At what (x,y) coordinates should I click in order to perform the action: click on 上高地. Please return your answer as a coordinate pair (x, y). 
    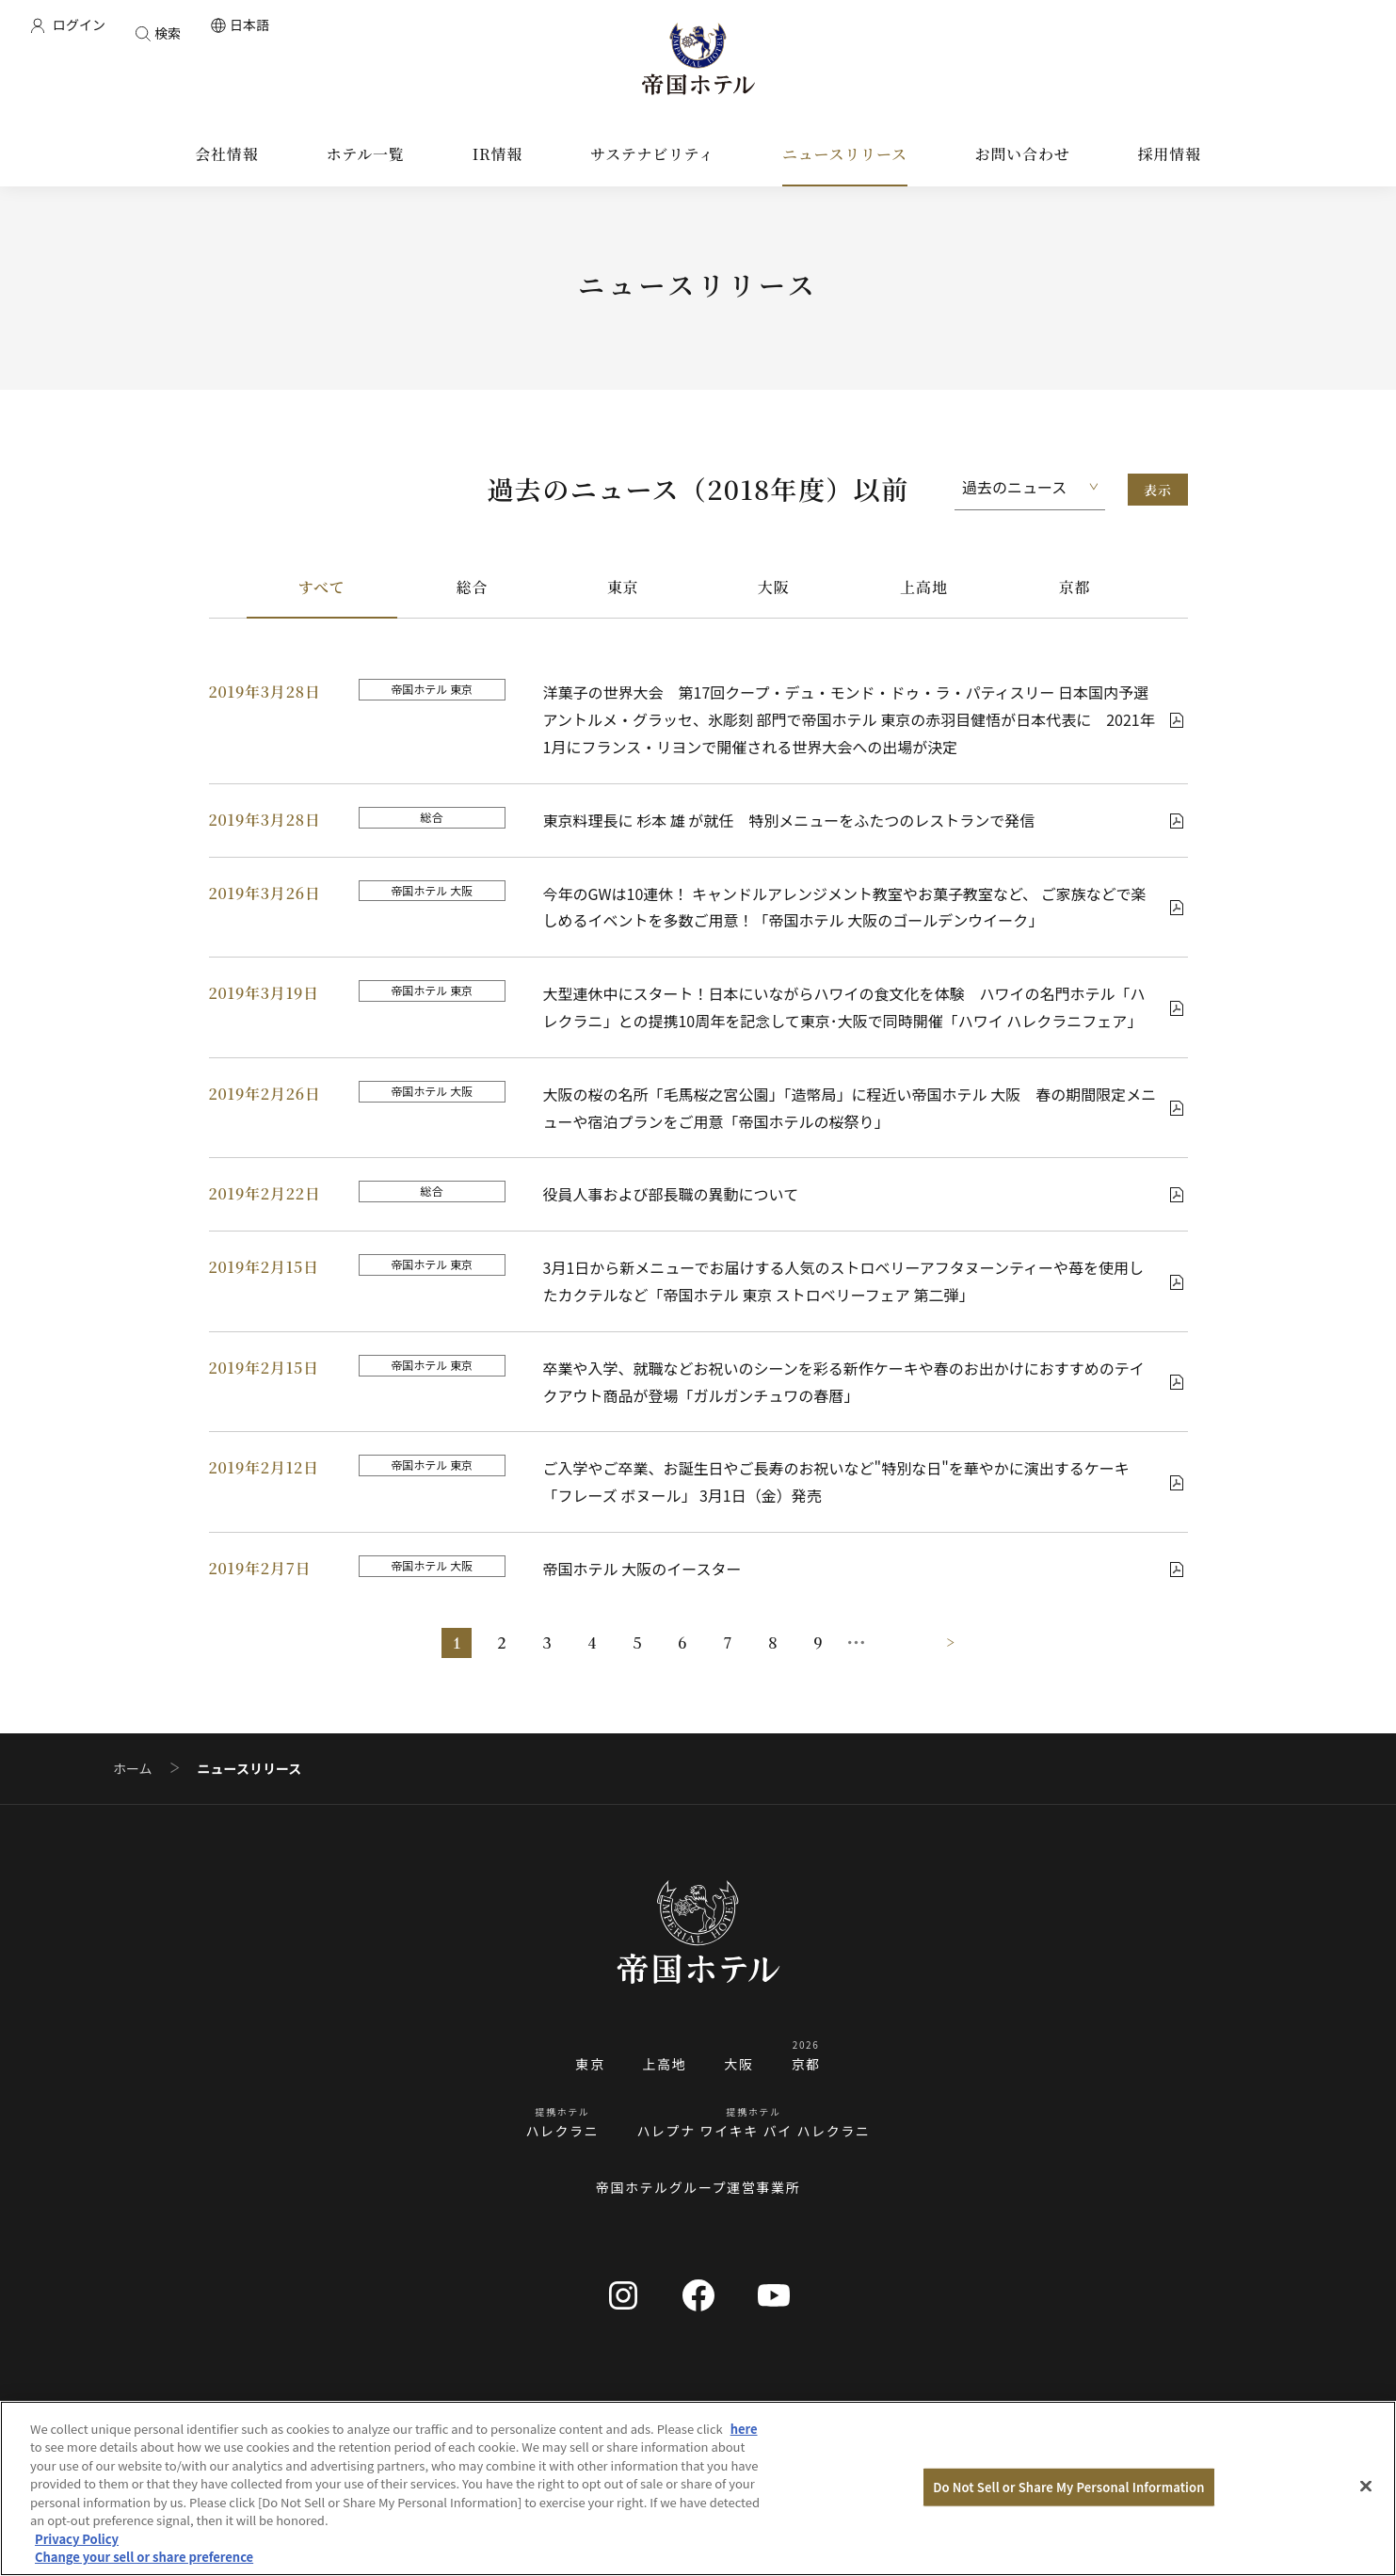
    Looking at the image, I should click on (923, 587).